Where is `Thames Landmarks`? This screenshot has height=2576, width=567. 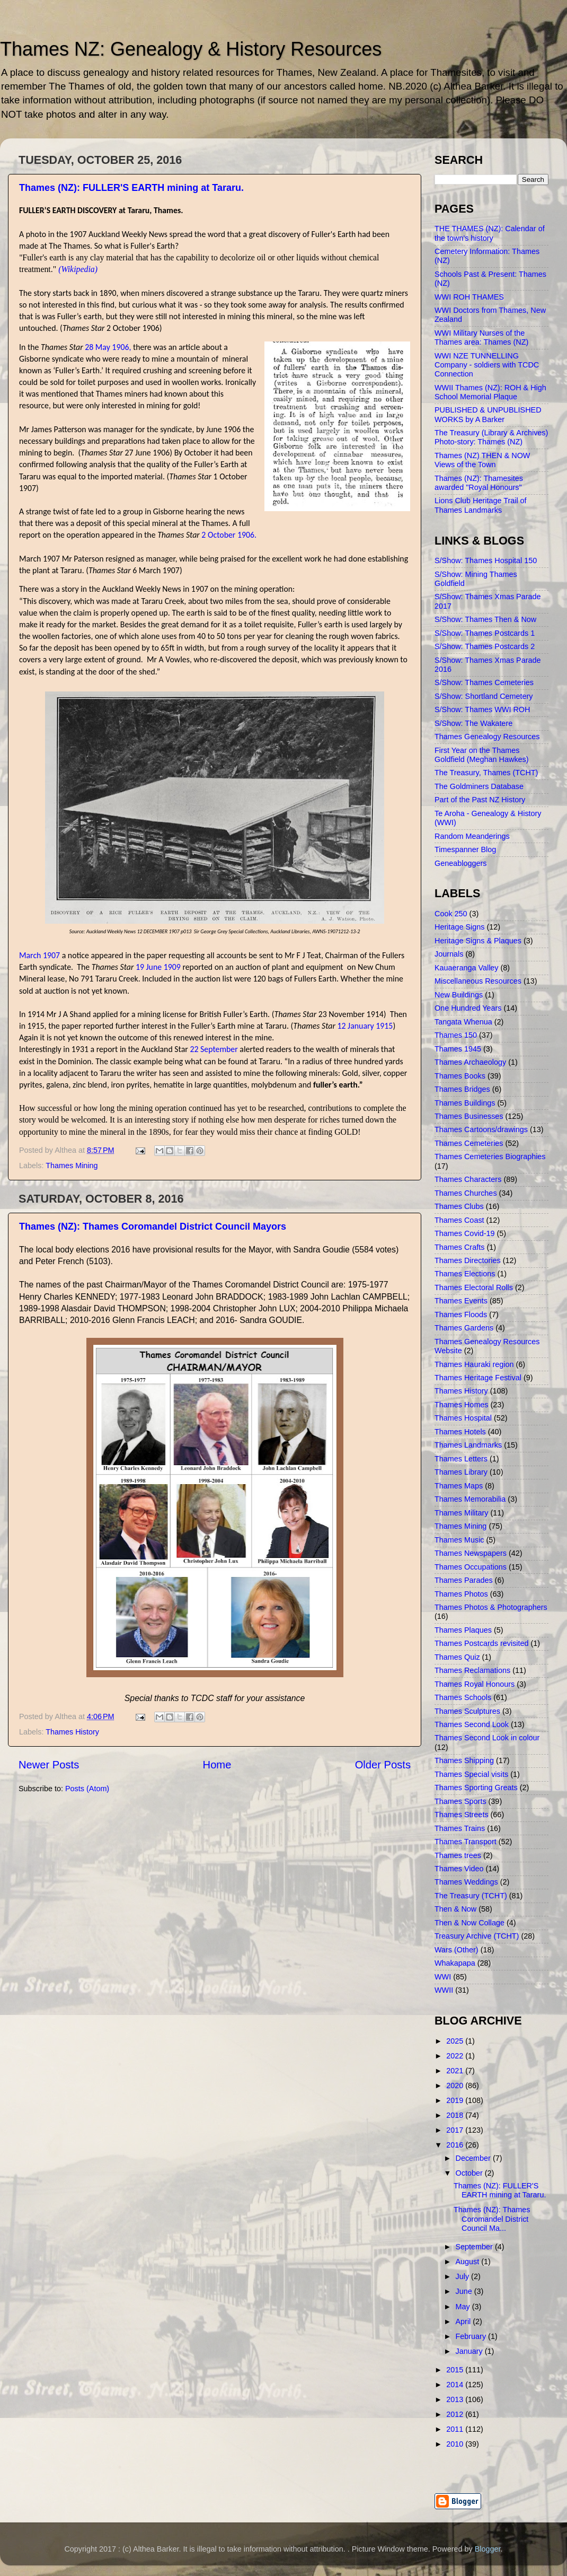
Thames Landmarks is located at coordinates (468, 1445).